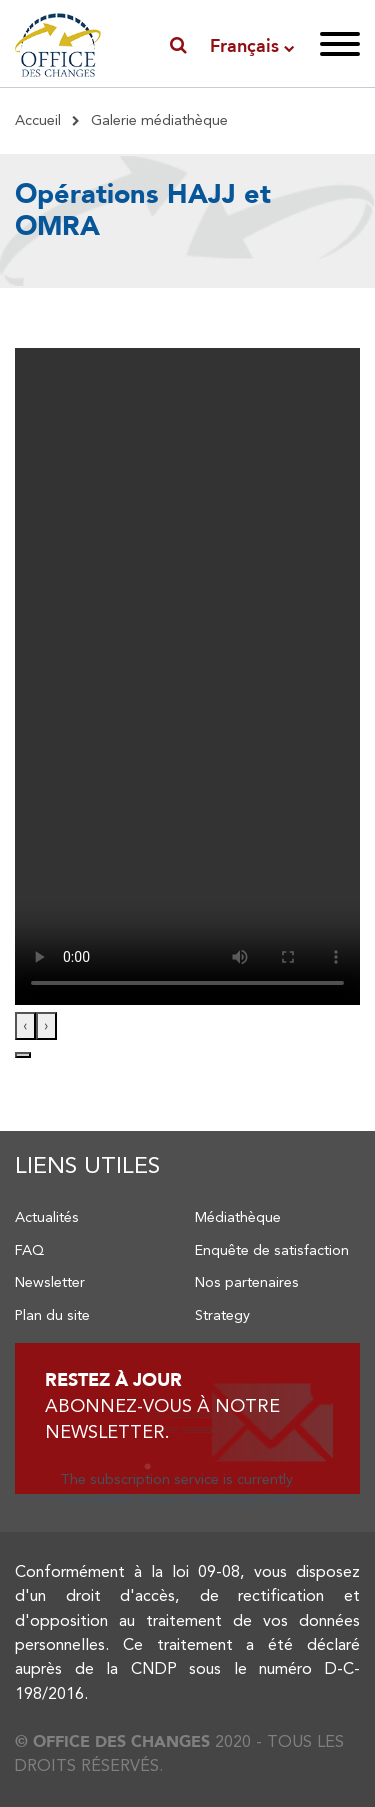 This screenshot has height=1807, width=375. Describe the element at coordinates (50, 1282) in the screenshot. I see `Newsletter` at that location.